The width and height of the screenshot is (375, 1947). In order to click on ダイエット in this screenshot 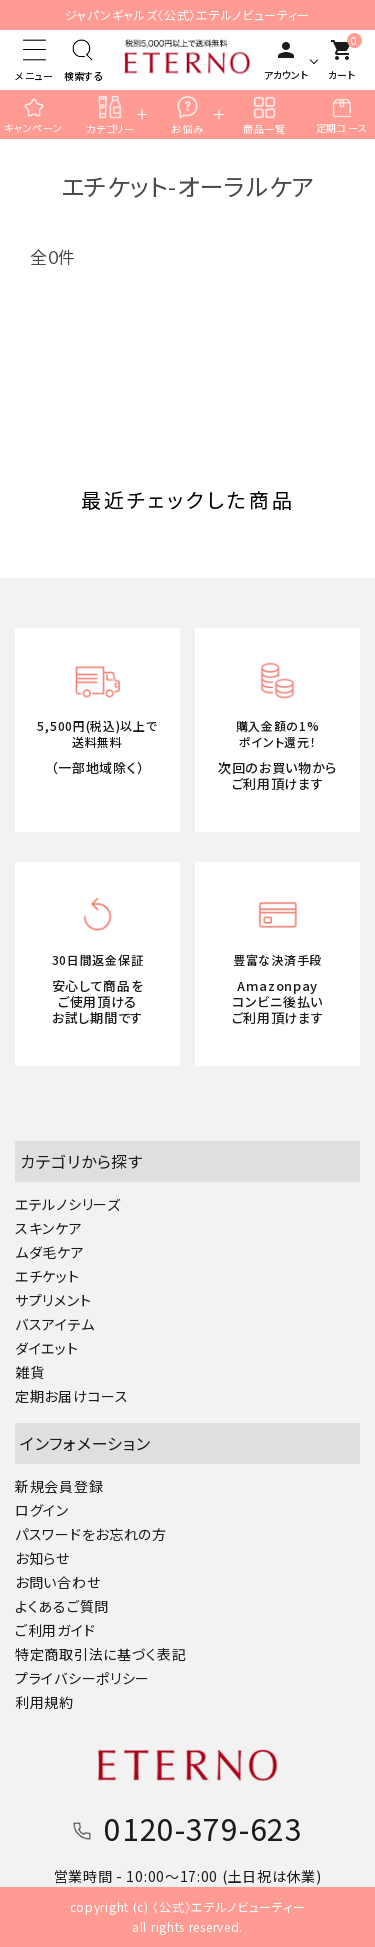, I will do `click(47, 1348)`.